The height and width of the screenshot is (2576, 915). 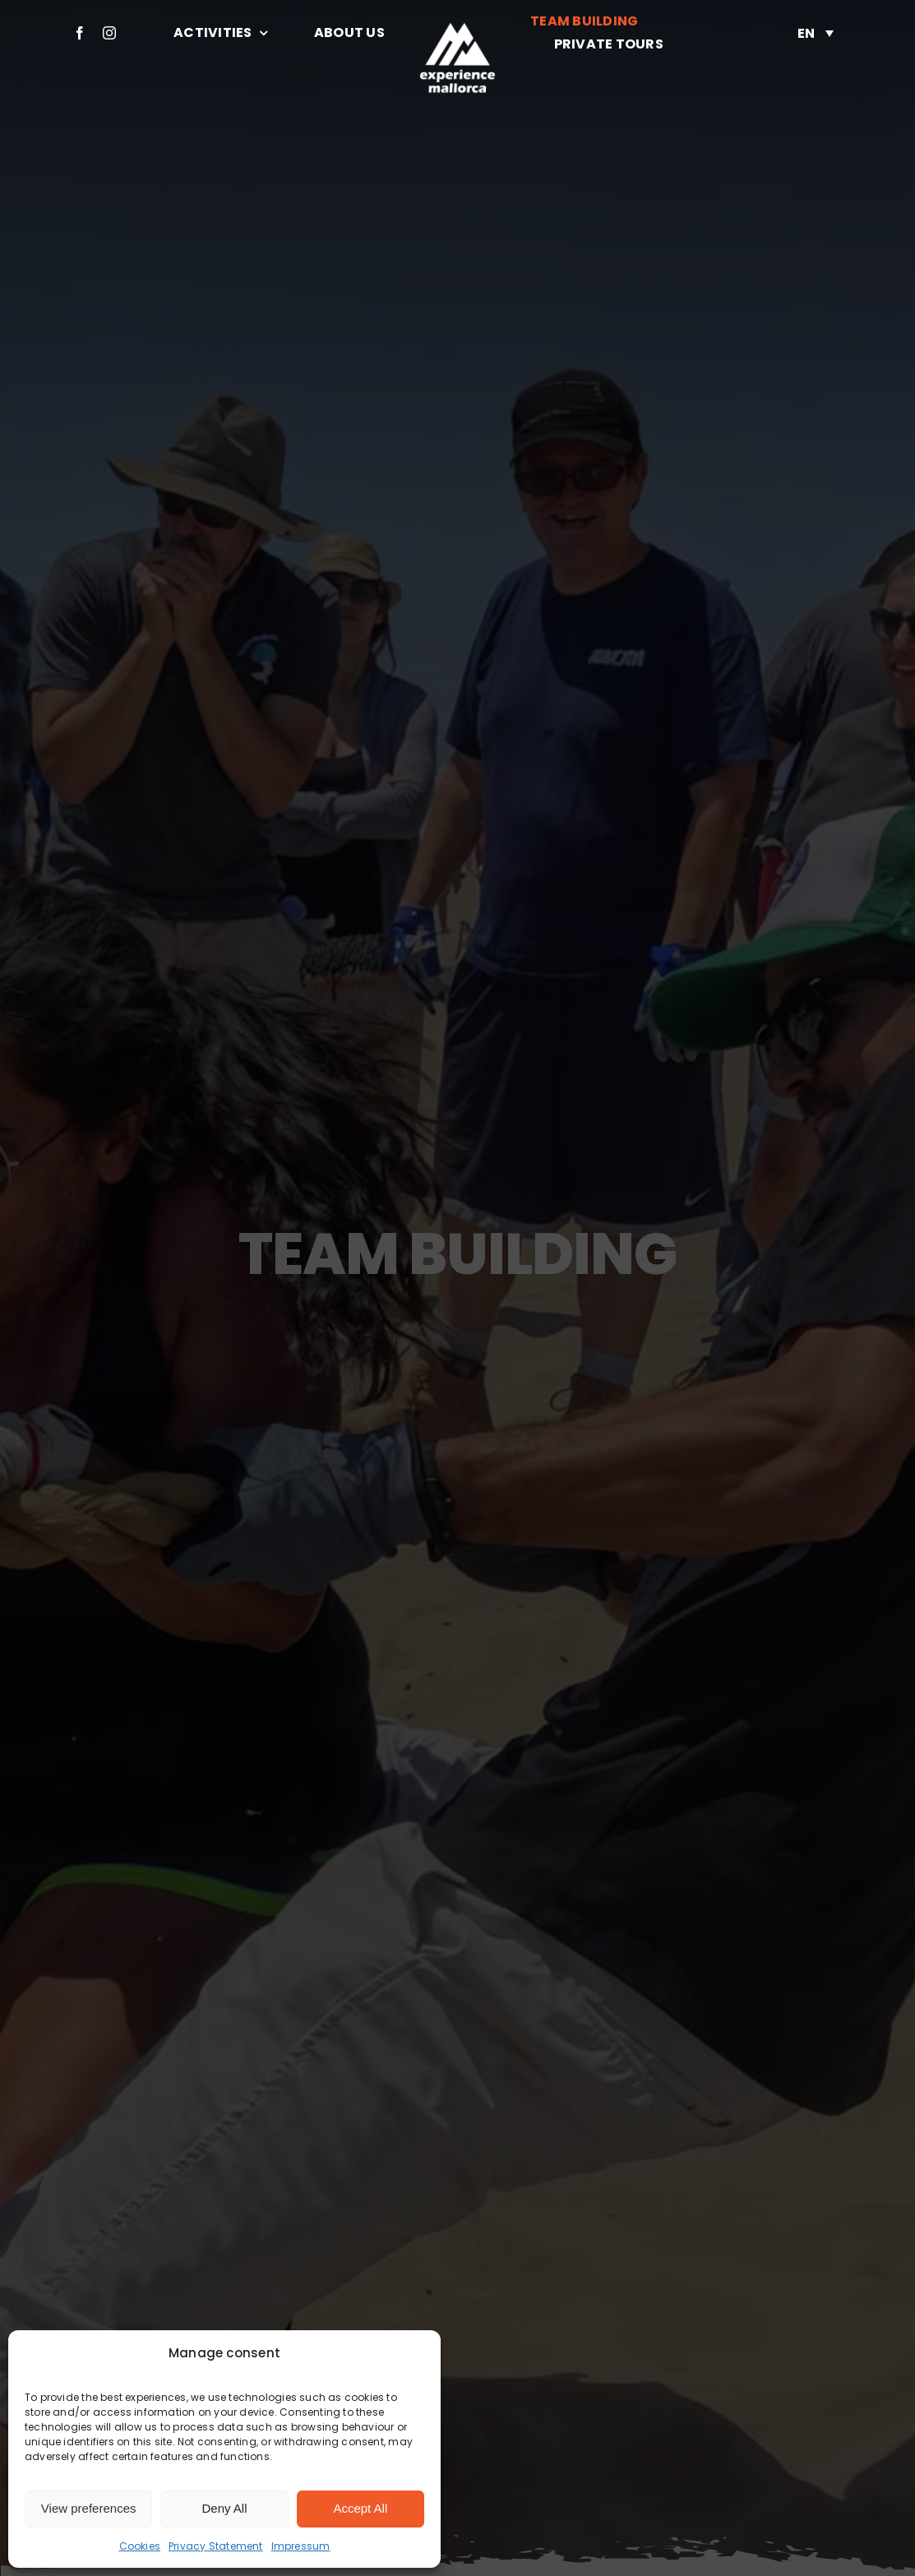 I want to click on Accept All, so click(x=360, y=2508).